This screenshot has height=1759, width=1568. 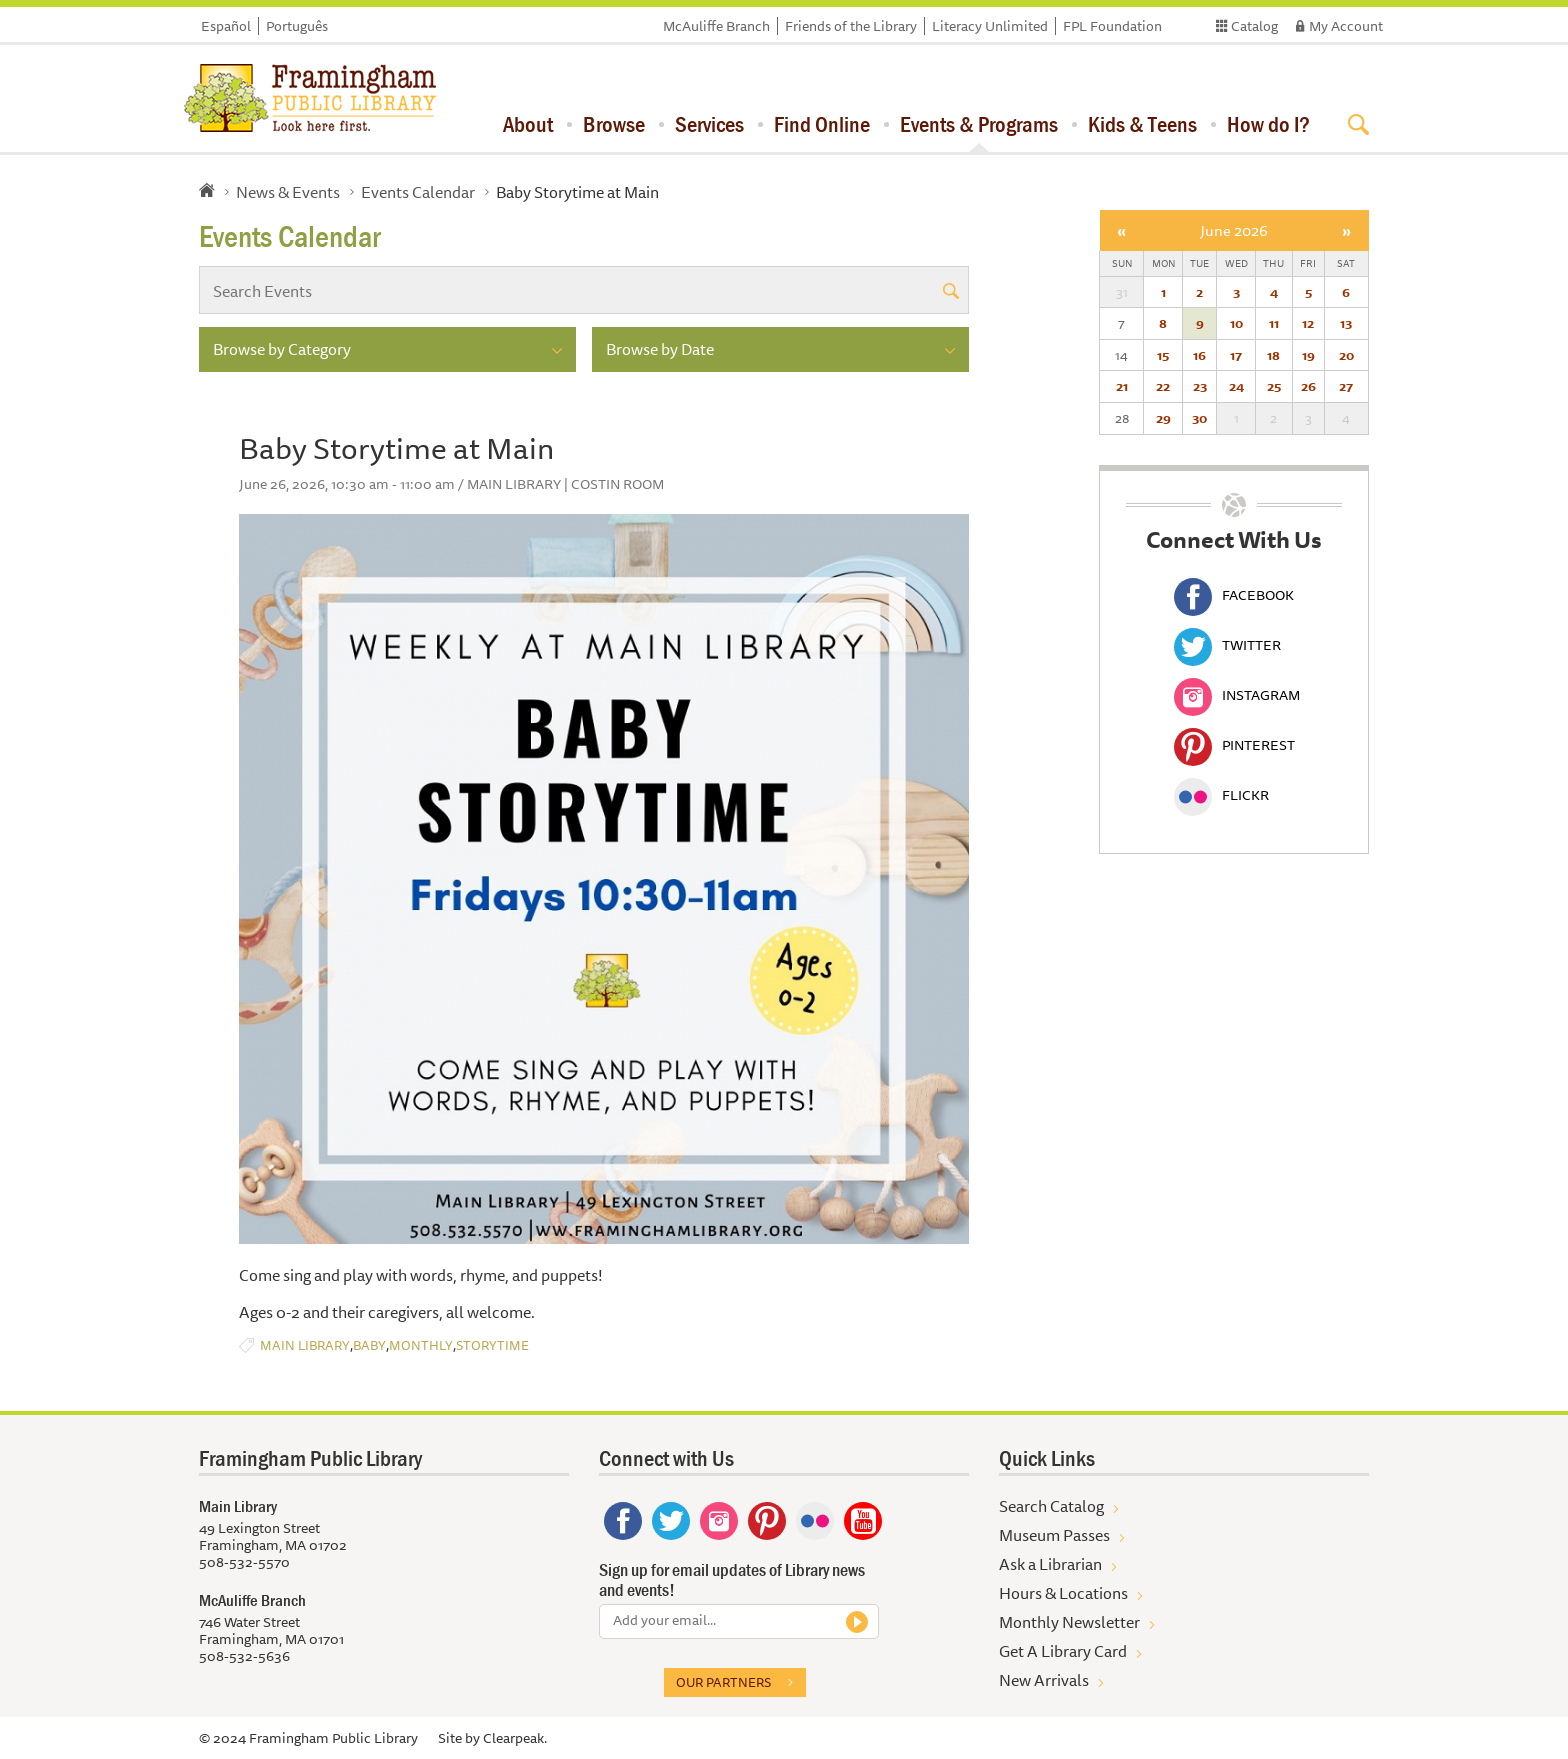 What do you see at coordinates (1236, 323) in the screenshot?
I see `10` at bounding box center [1236, 323].